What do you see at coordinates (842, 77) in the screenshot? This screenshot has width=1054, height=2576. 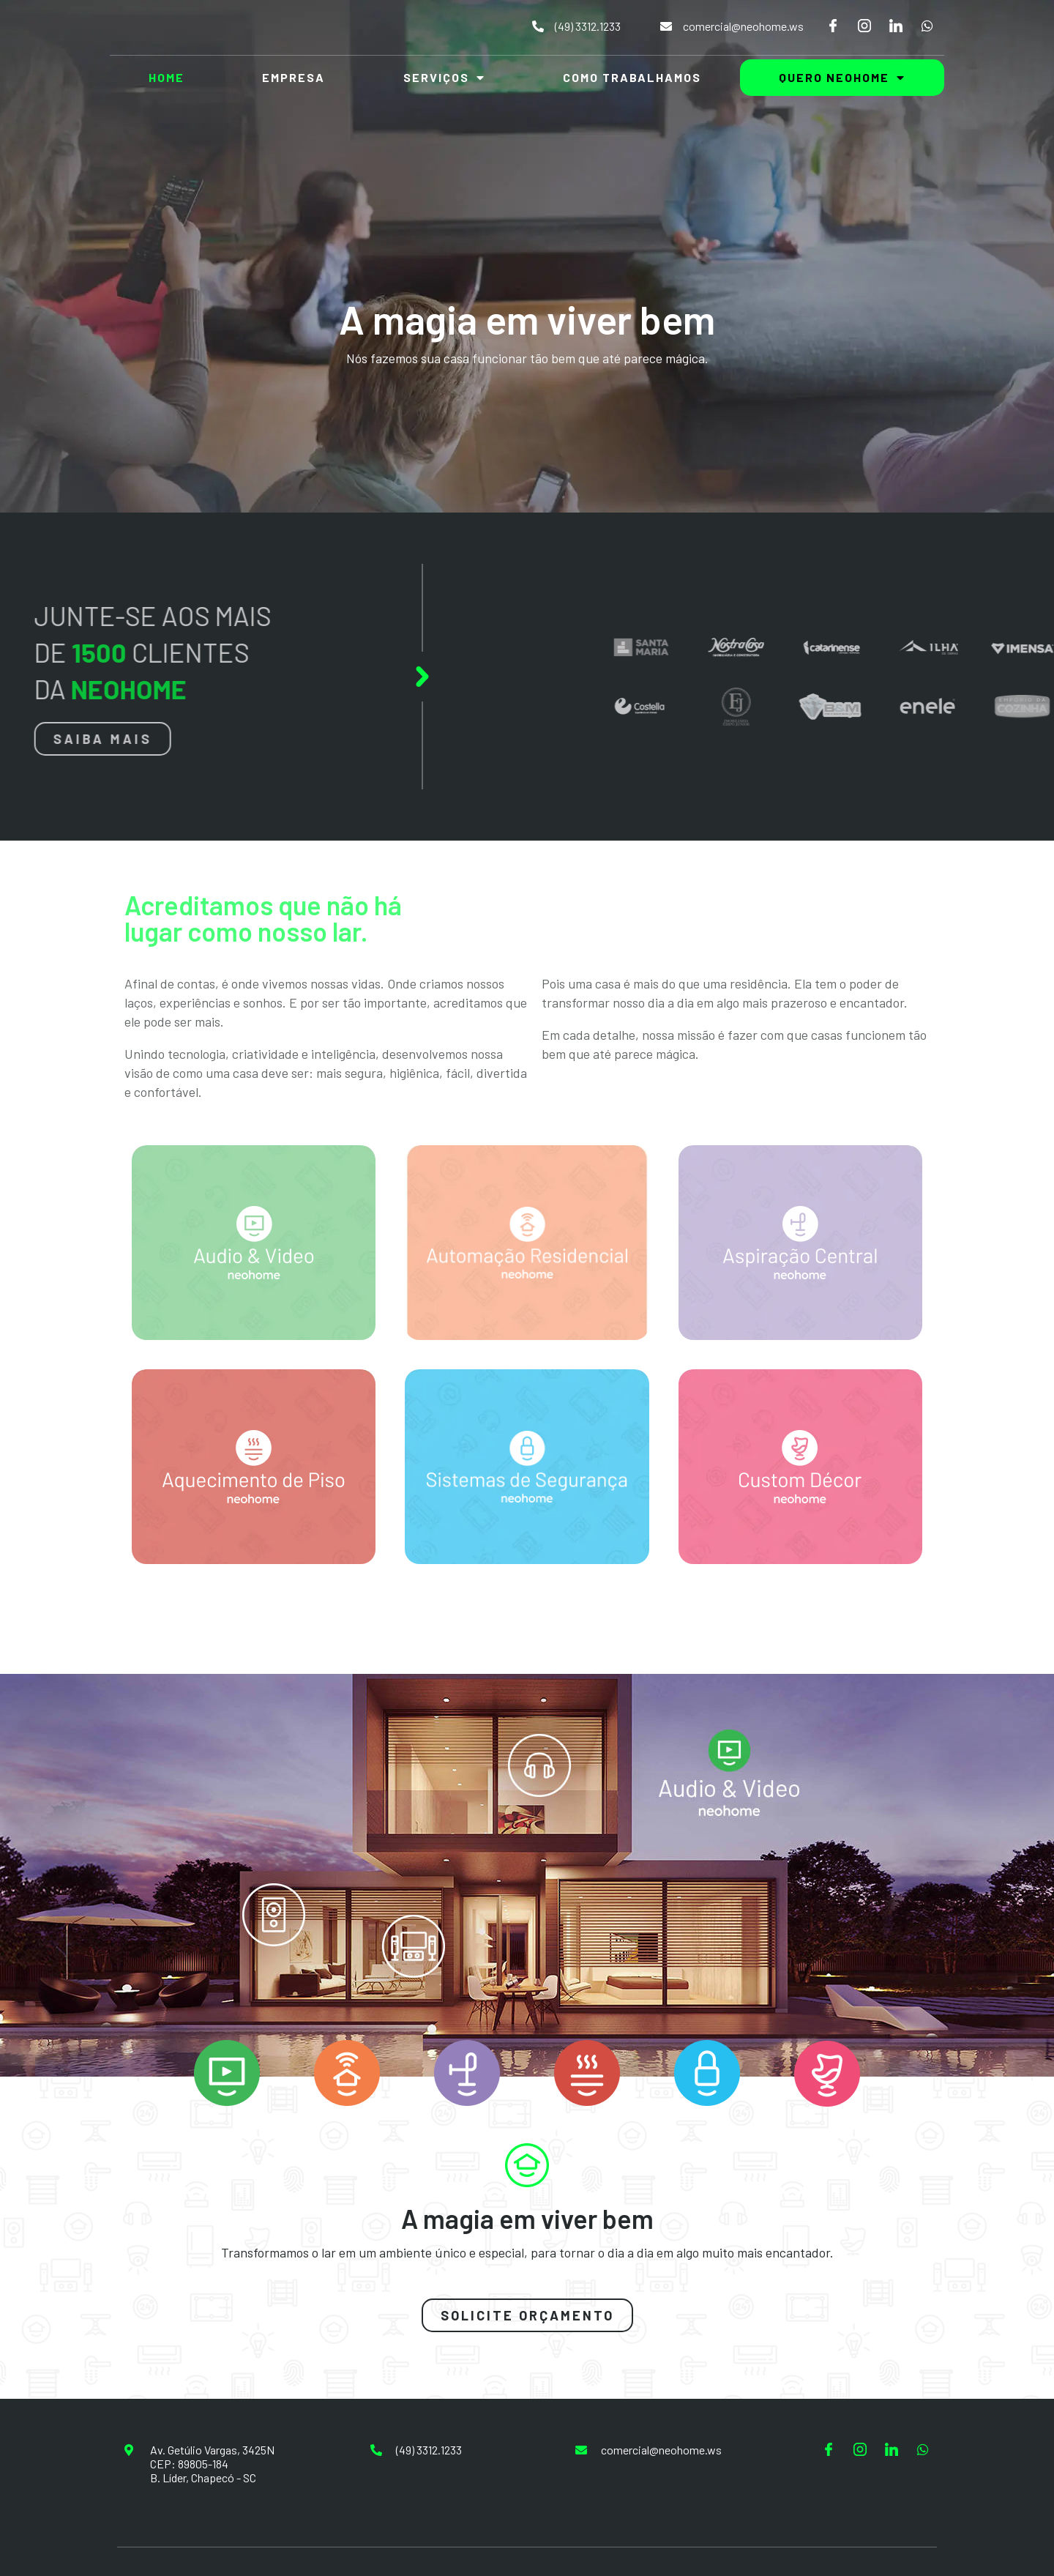 I see `Quero NeoHome` at bounding box center [842, 77].